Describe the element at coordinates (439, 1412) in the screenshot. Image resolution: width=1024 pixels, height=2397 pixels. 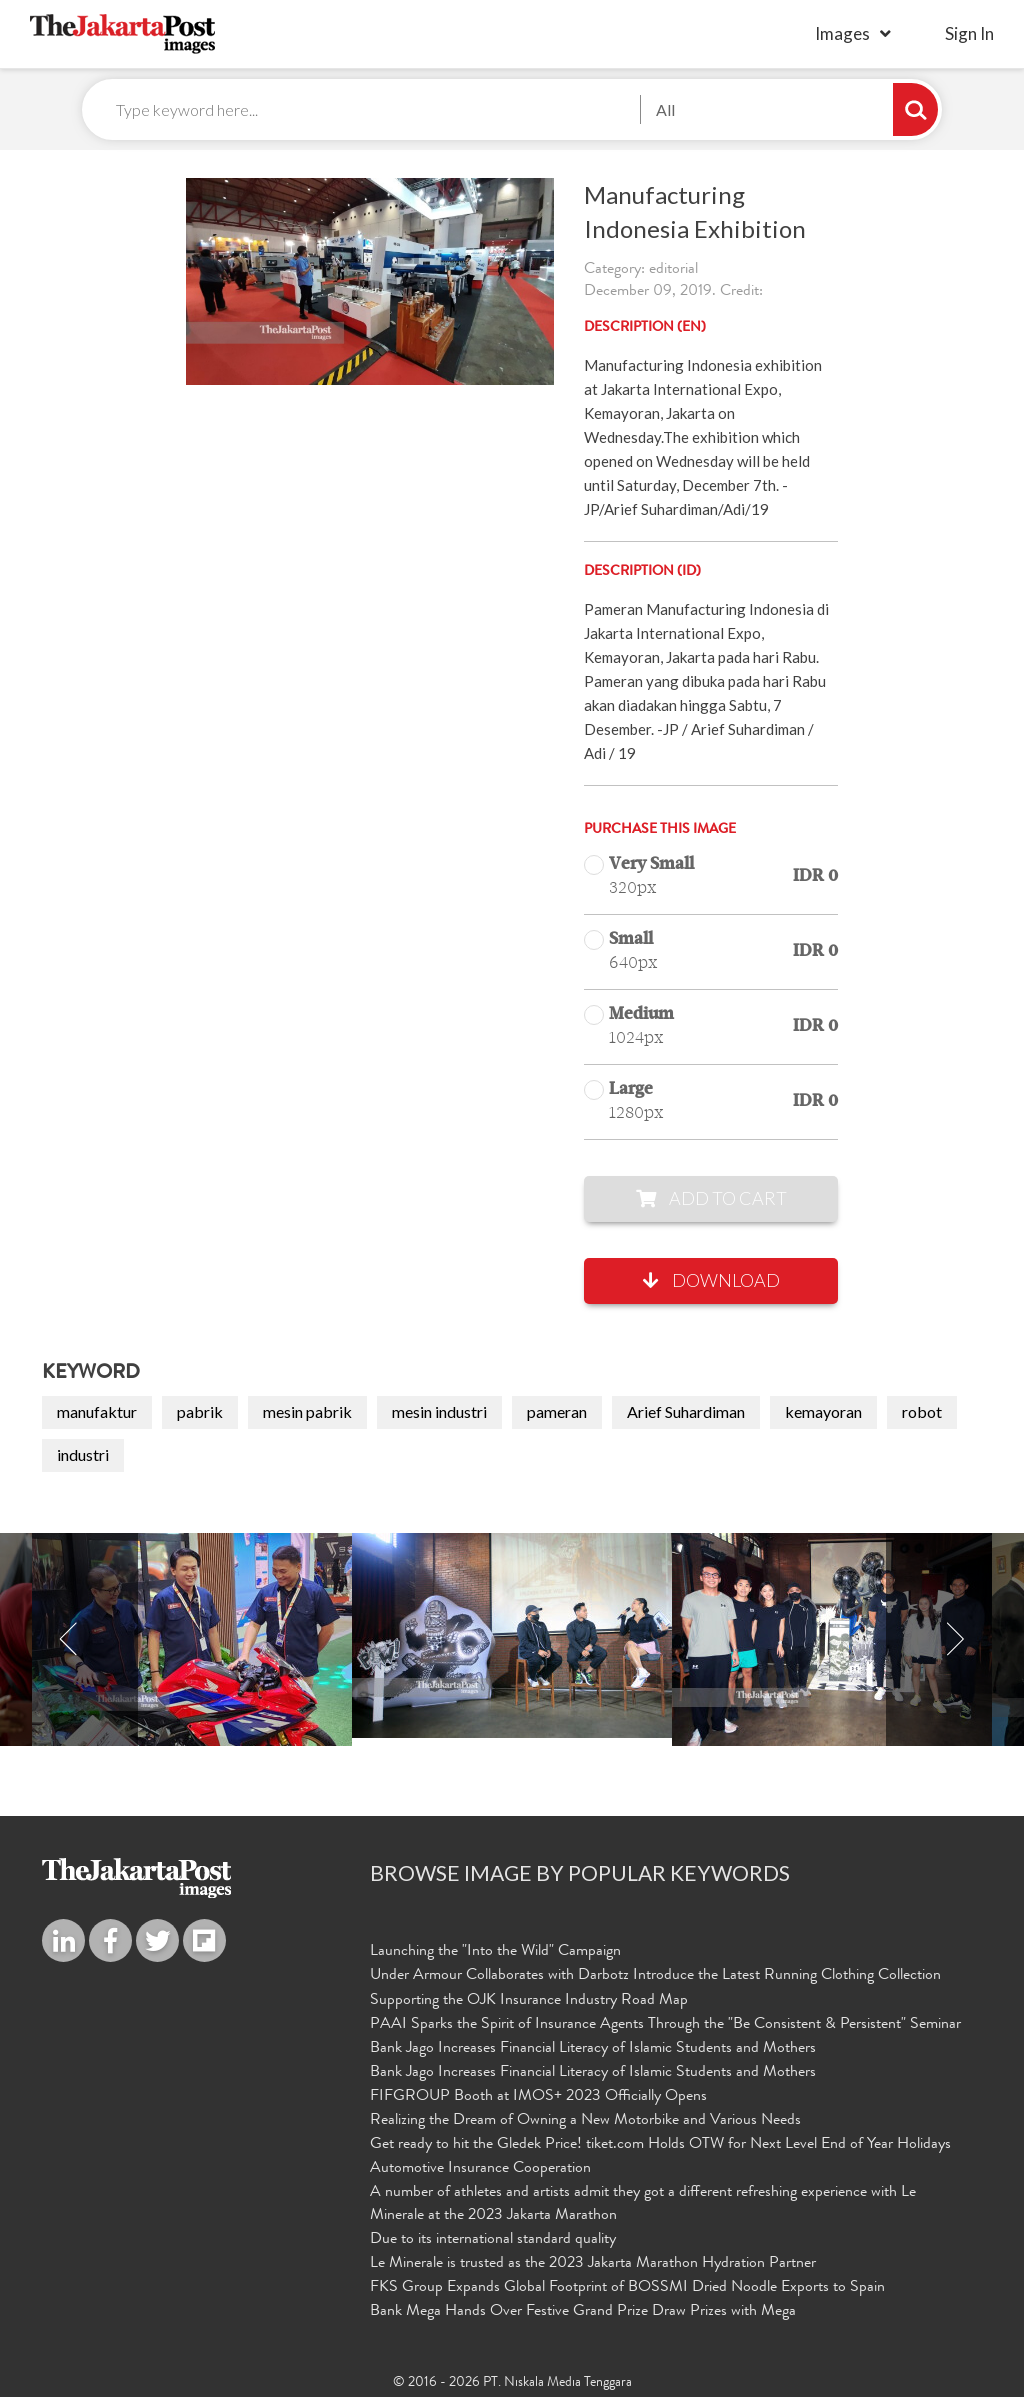
I see `mesin industri` at that location.